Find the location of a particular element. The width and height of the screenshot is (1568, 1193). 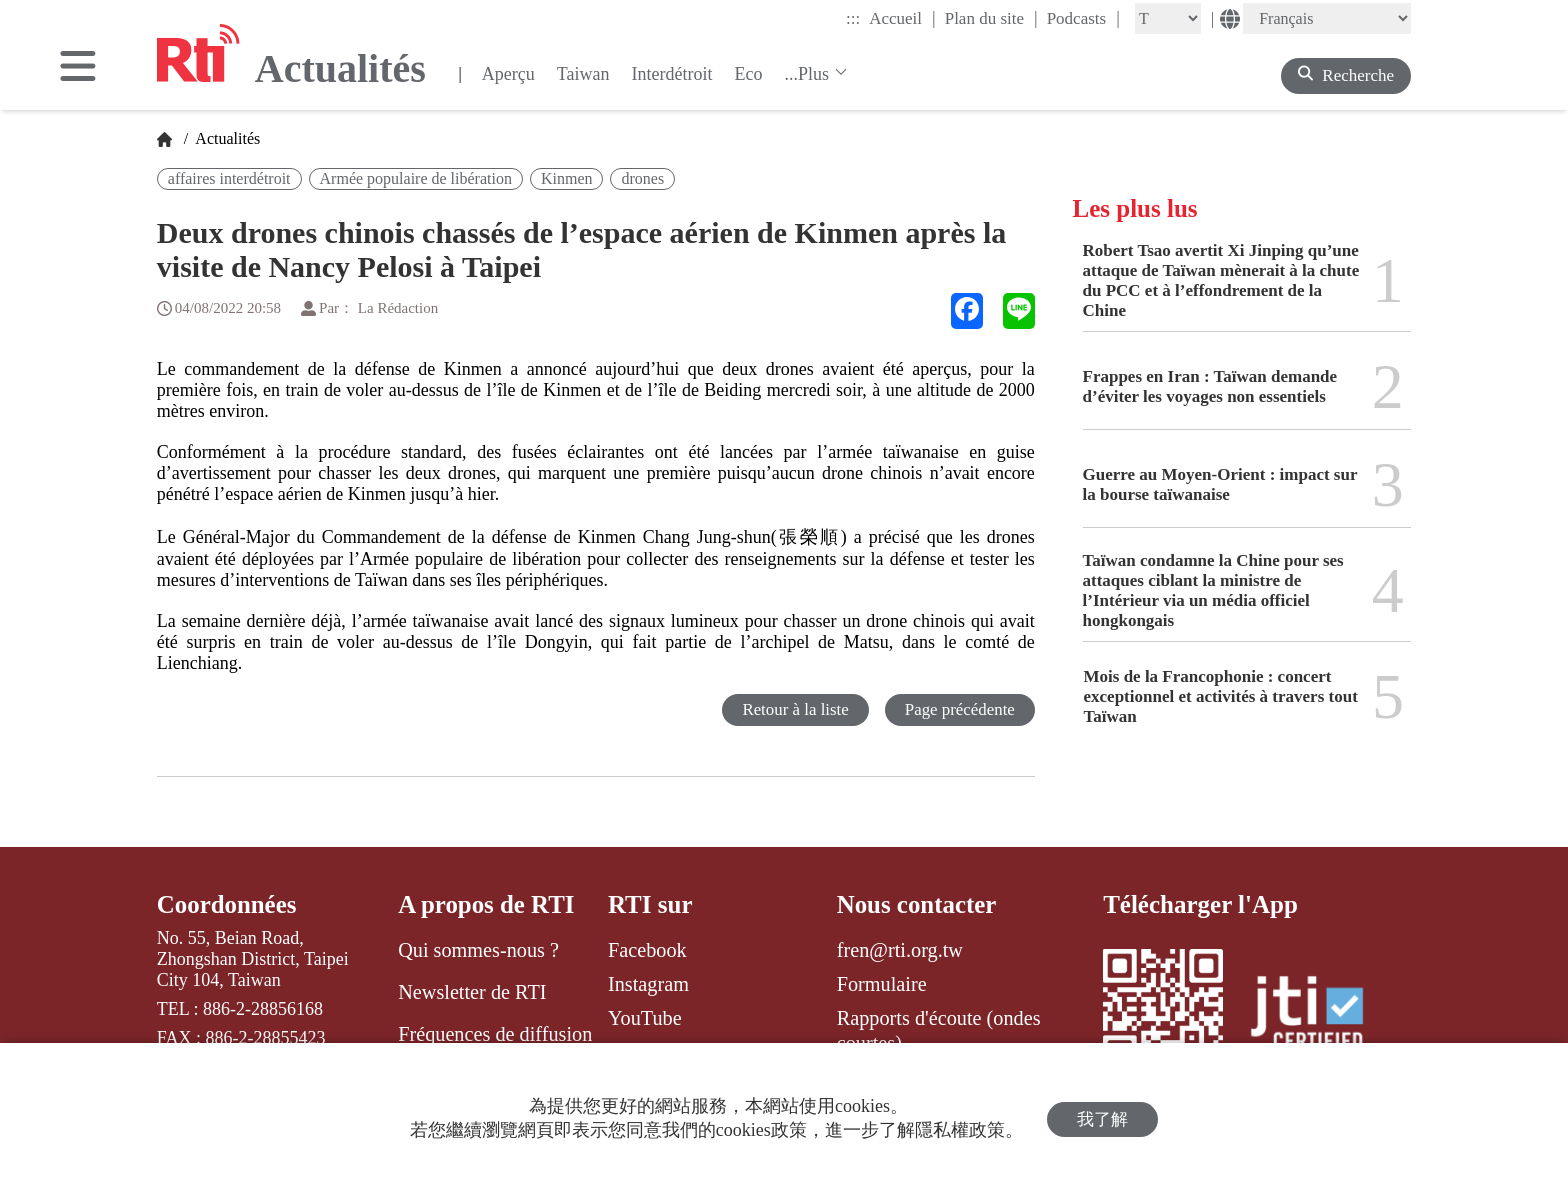

drones is located at coordinates (642, 178).